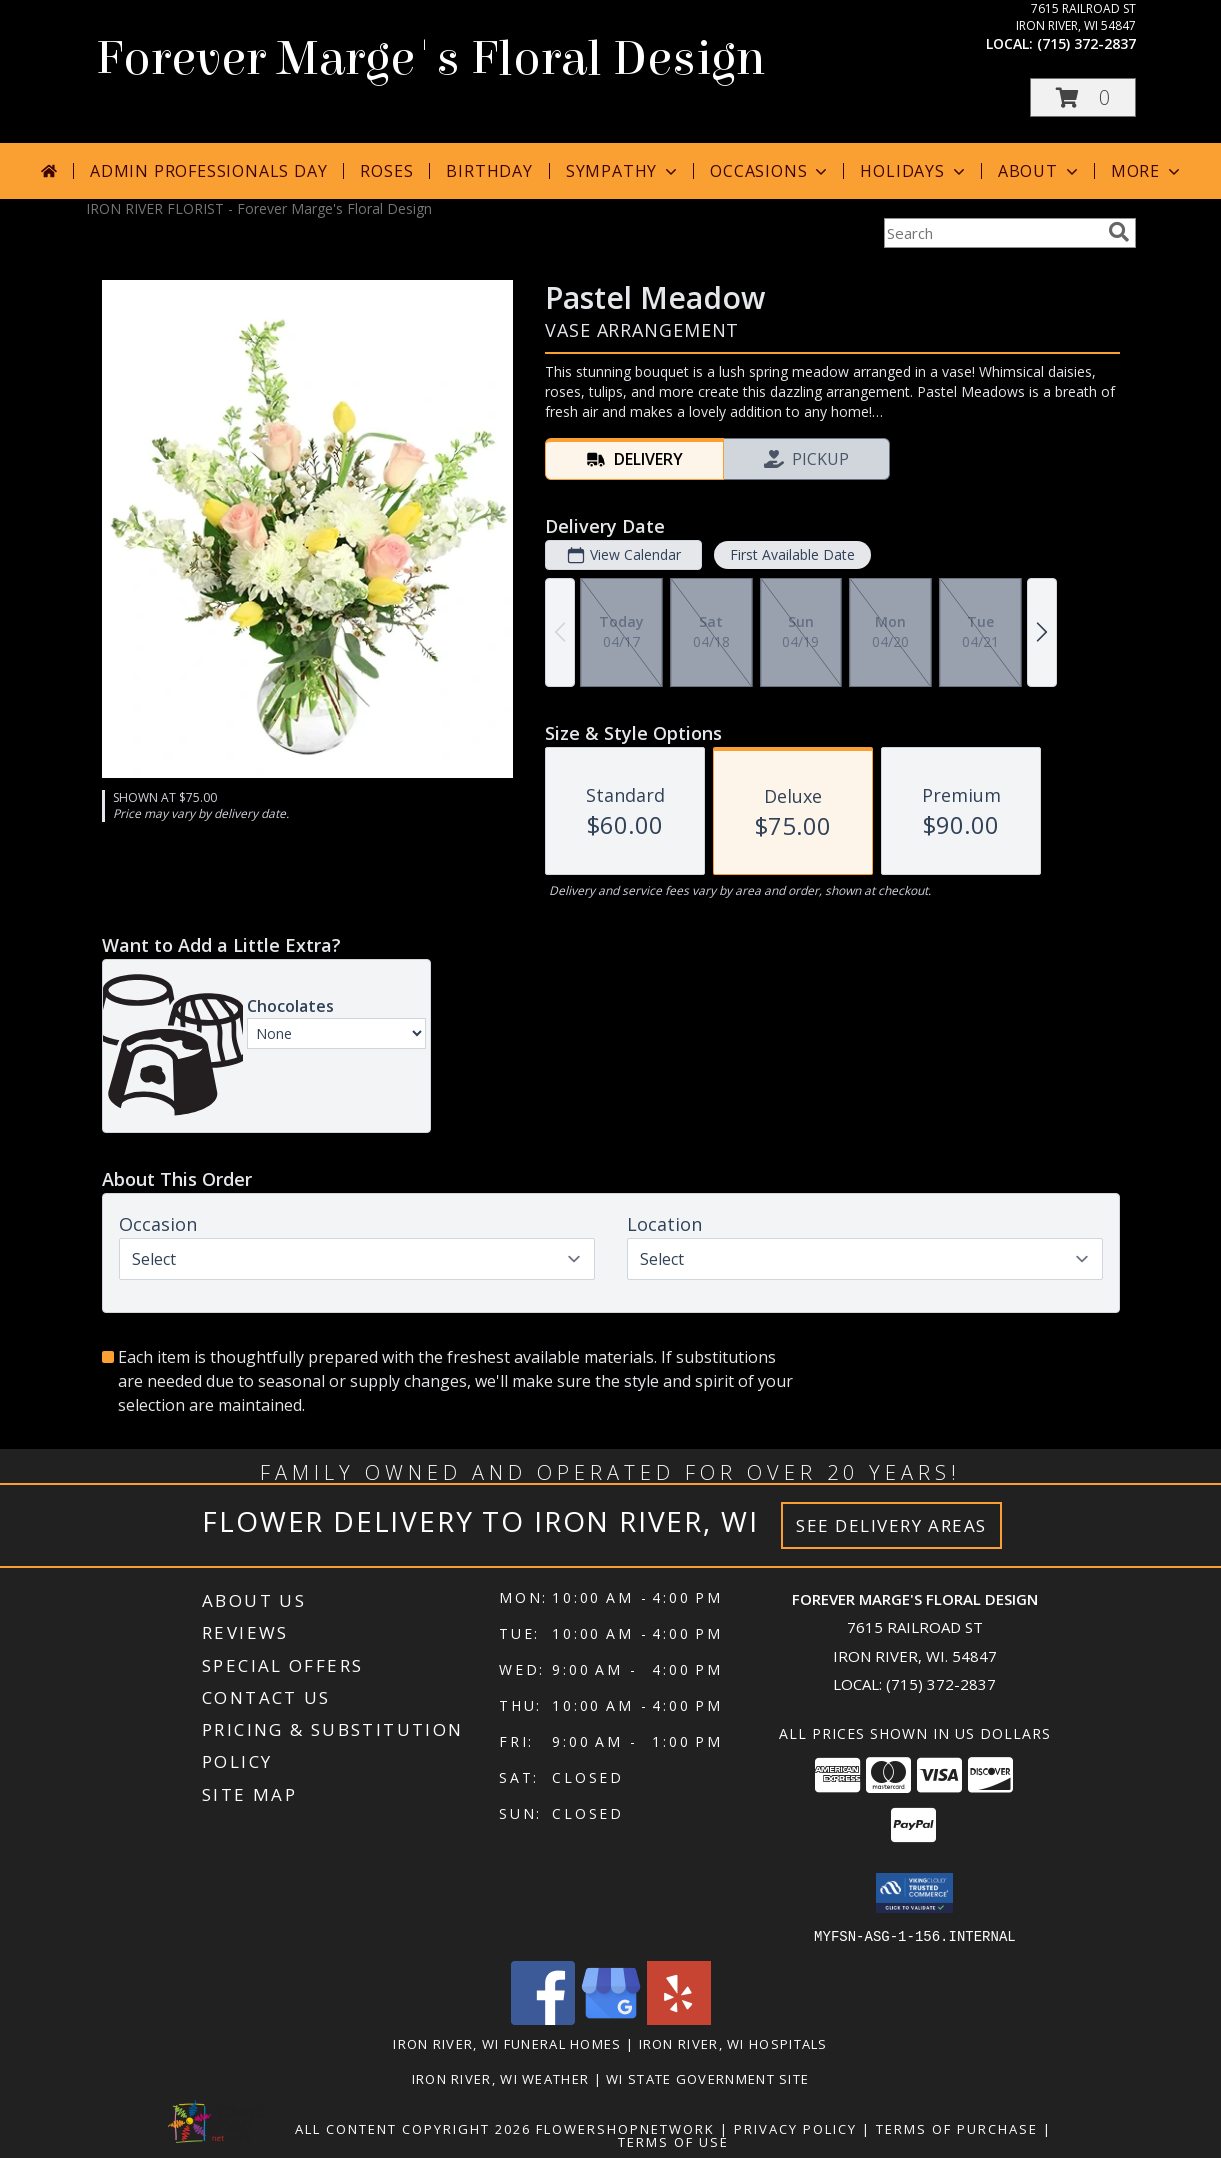  What do you see at coordinates (1147, 171) in the screenshot?
I see `More` at bounding box center [1147, 171].